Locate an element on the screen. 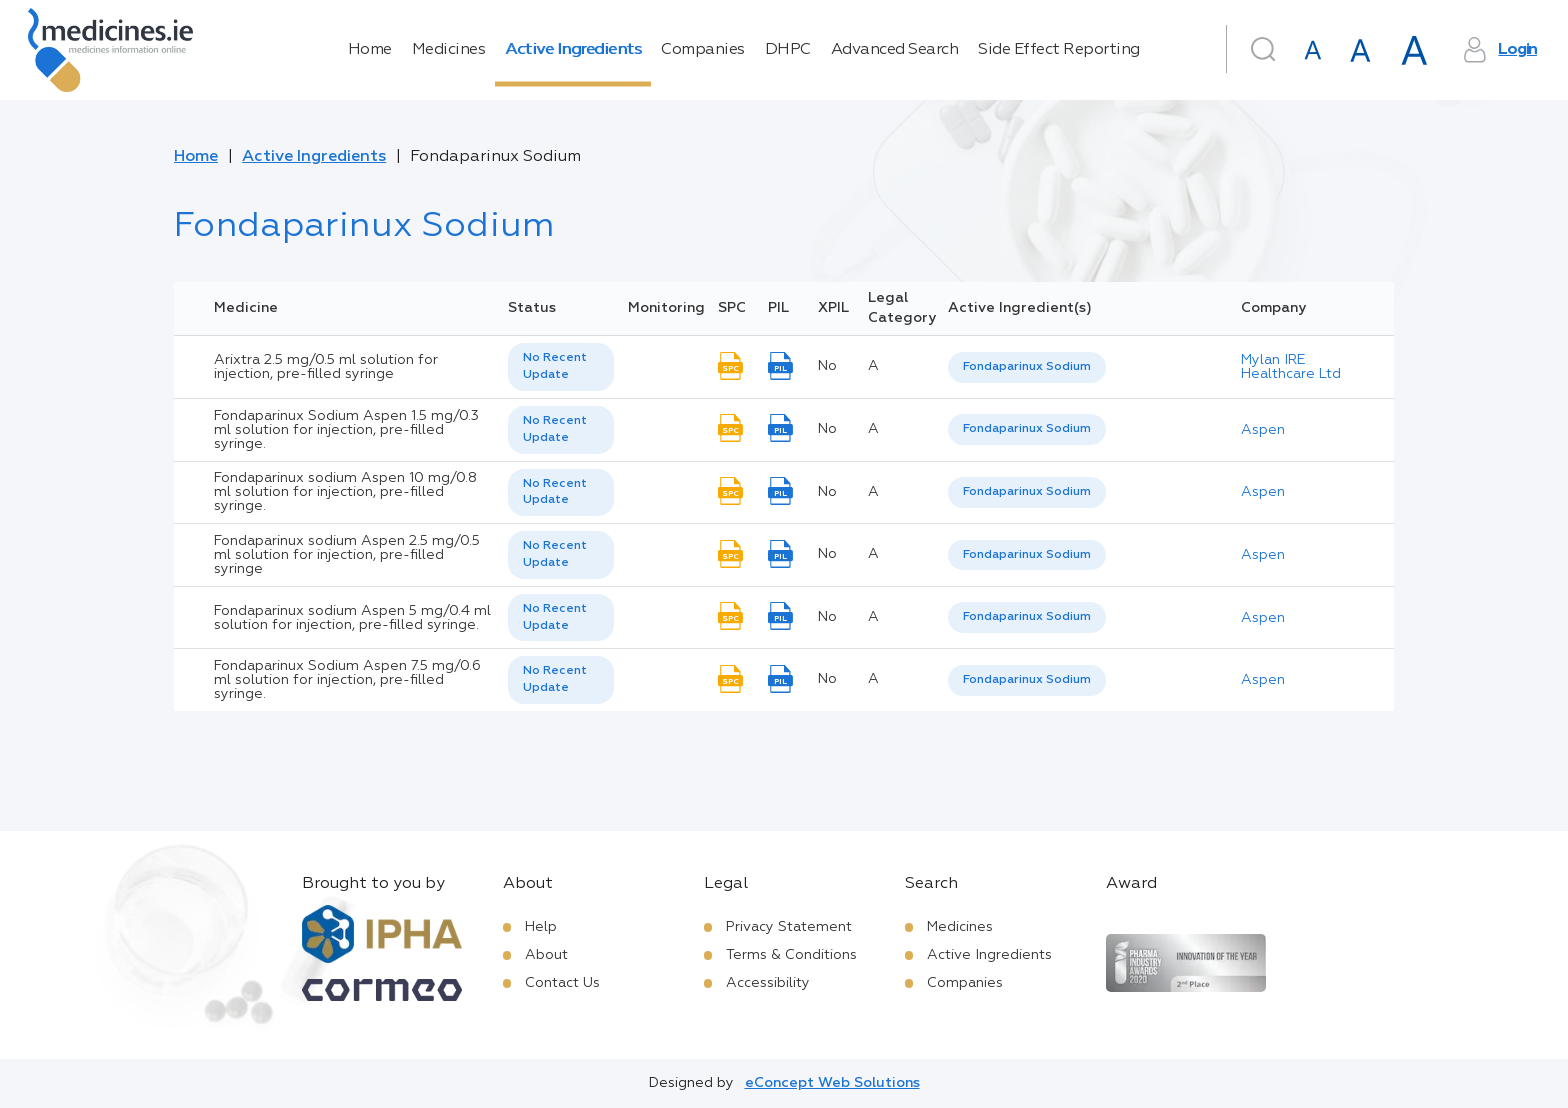  Fondaparinux sodium Aspen 10 mg/0.8 ml solution for injection, pre-filled syringe. is located at coordinates (345, 492).